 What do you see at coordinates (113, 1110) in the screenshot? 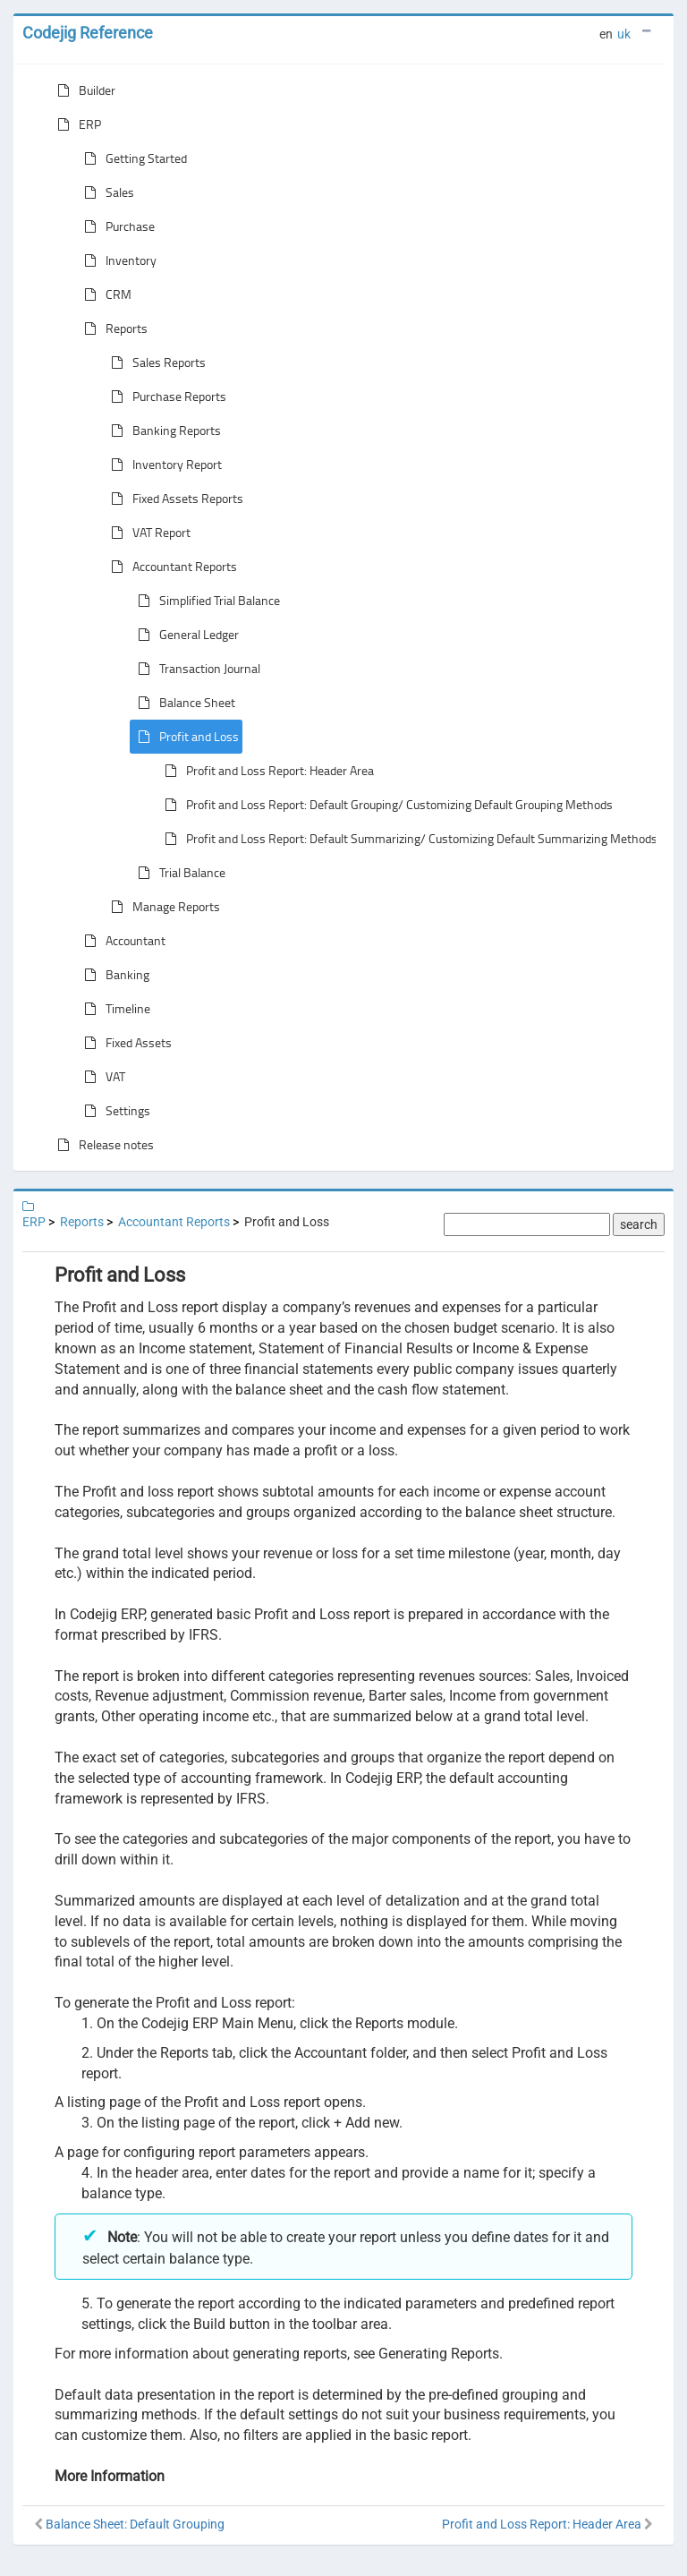
I see `Settings` at bounding box center [113, 1110].